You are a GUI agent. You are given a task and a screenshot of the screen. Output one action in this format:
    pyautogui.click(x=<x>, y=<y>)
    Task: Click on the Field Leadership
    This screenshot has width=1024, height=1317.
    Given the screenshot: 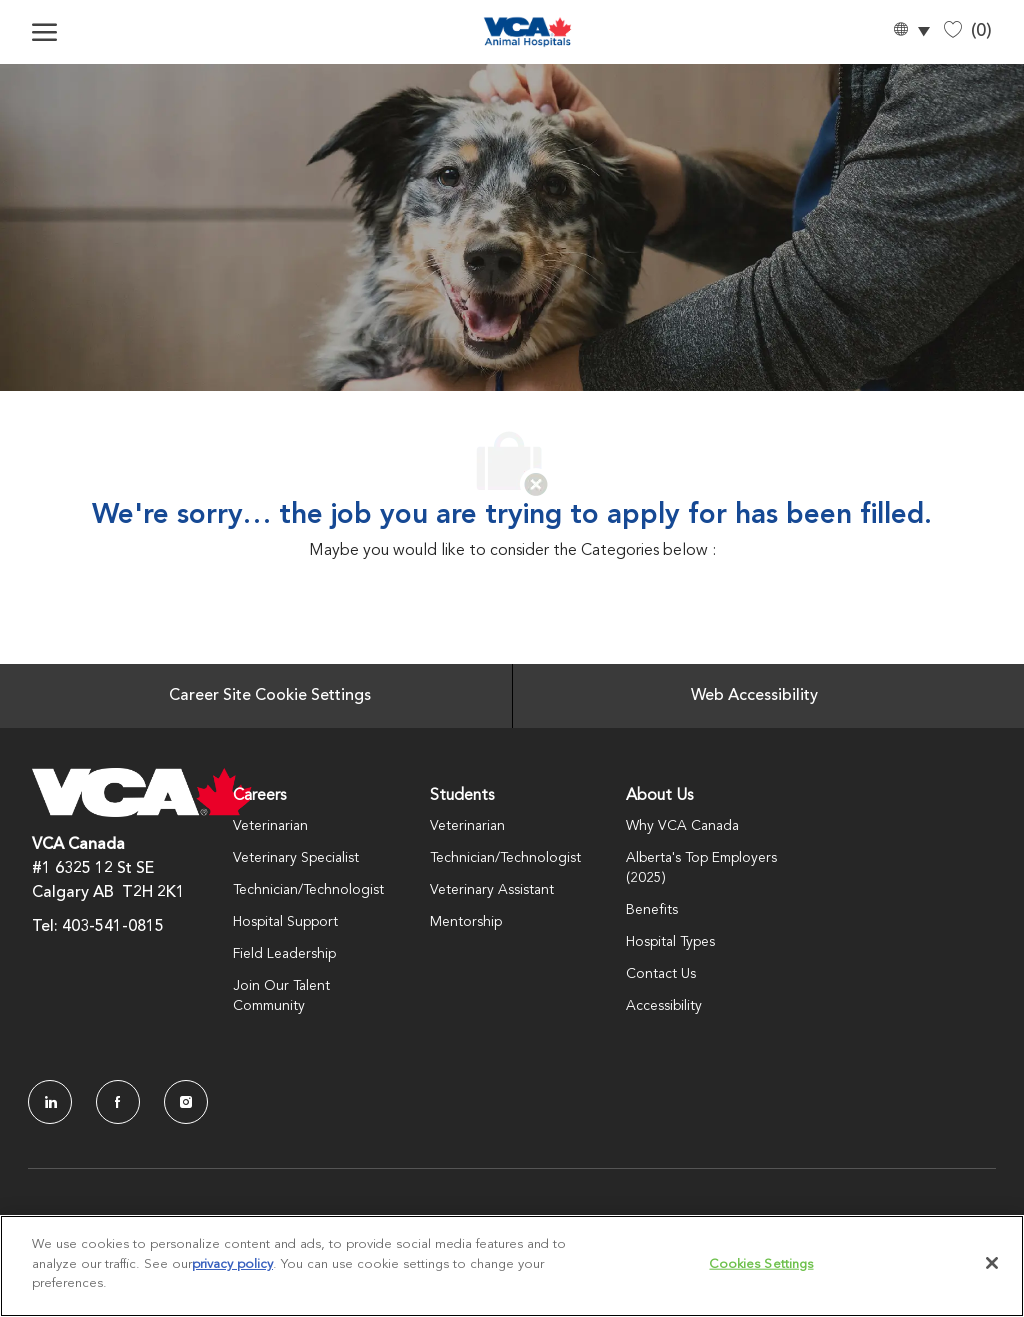 What is the action you would take?
    pyautogui.click(x=284, y=954)
    